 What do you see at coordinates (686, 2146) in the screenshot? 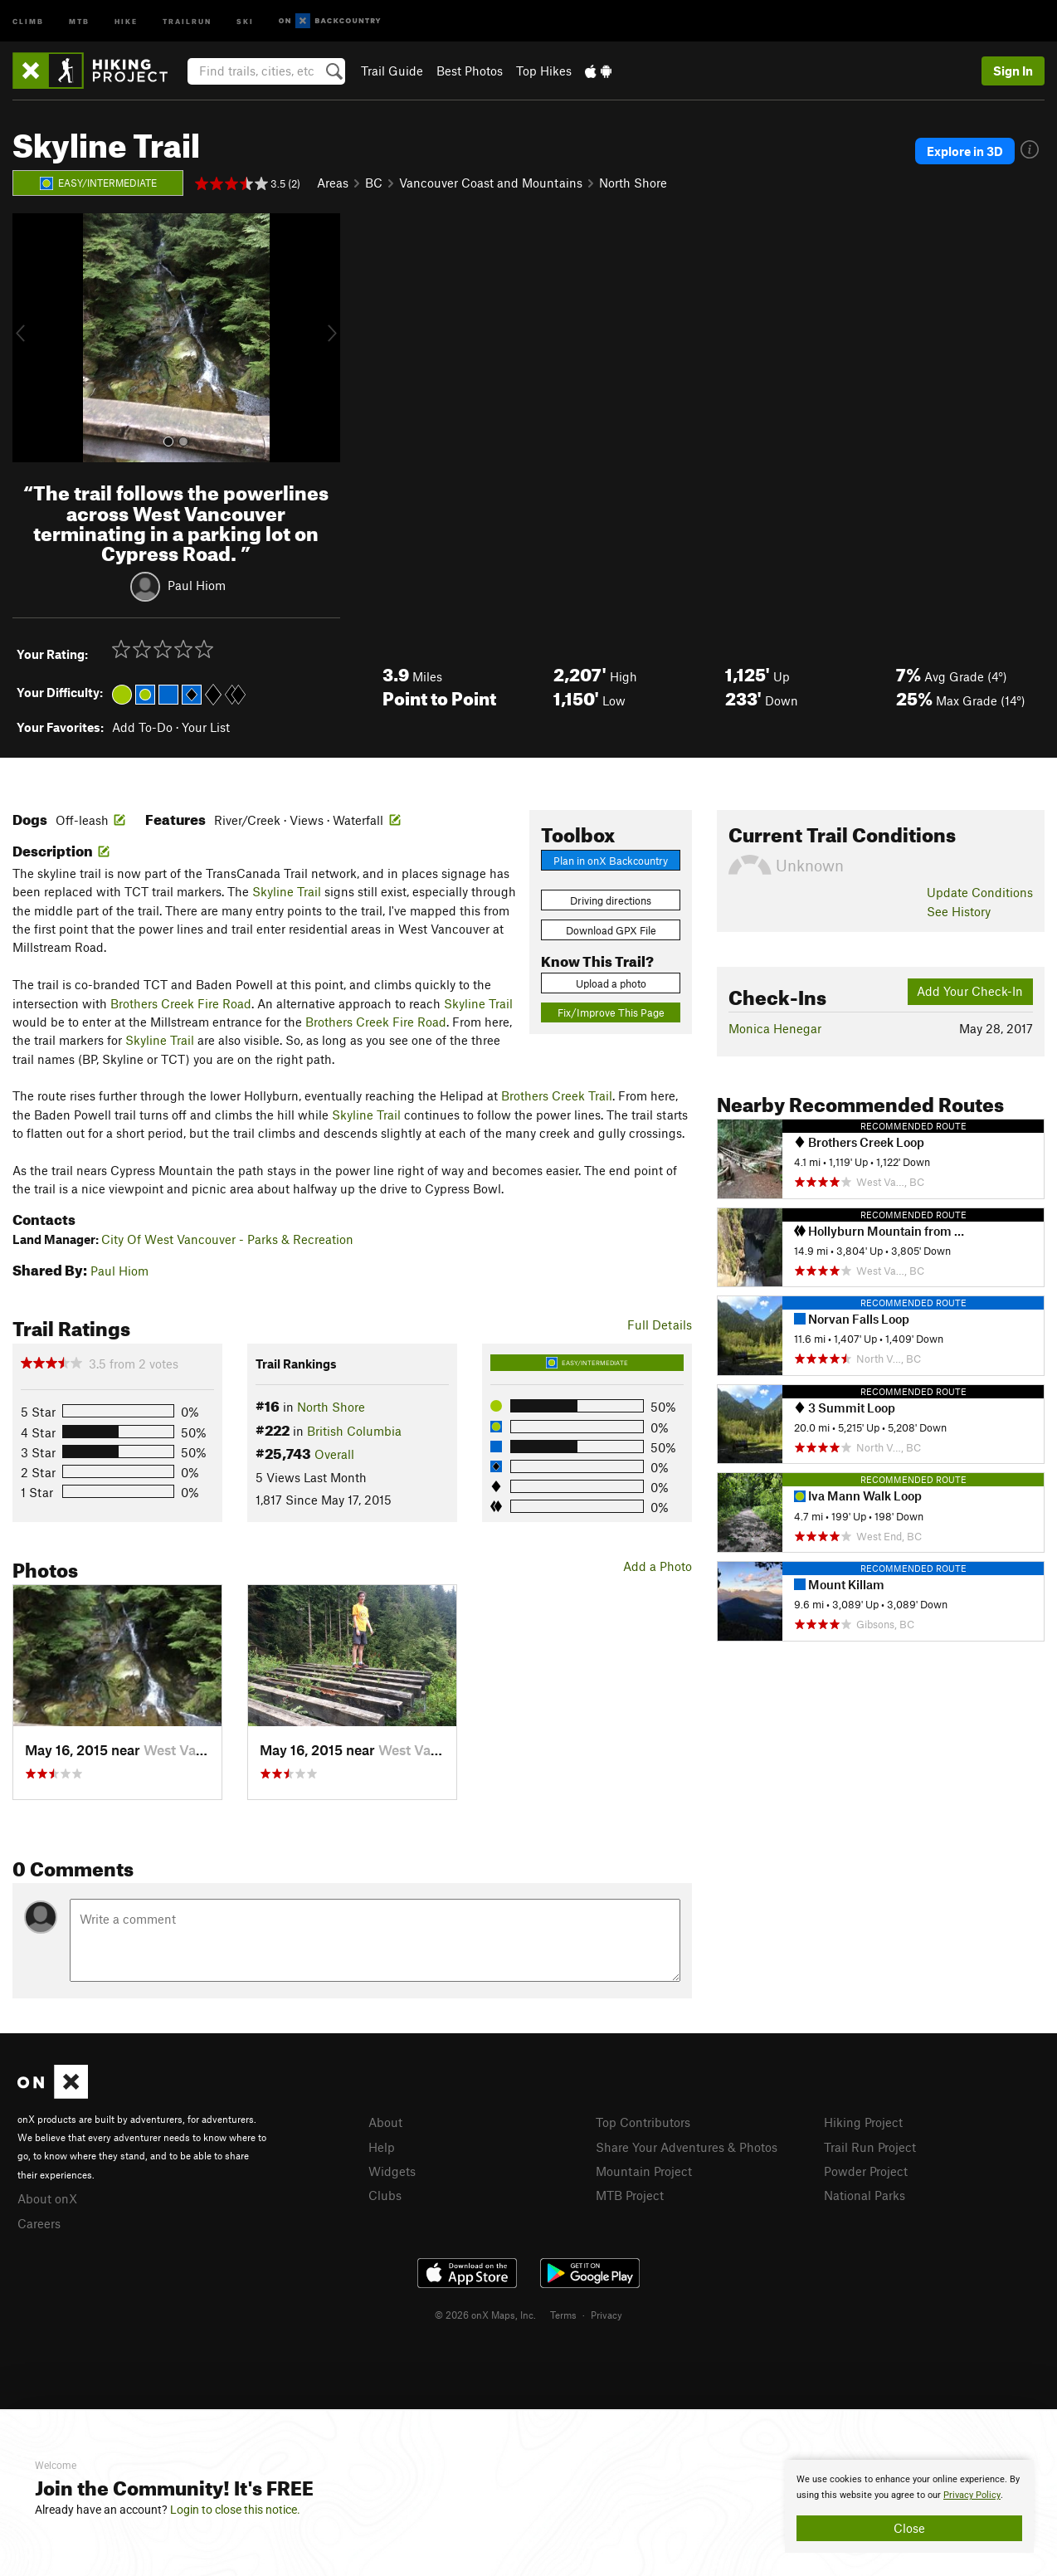
I see `Share Your Adventures & Photos` at bounding box center [686, 2146].